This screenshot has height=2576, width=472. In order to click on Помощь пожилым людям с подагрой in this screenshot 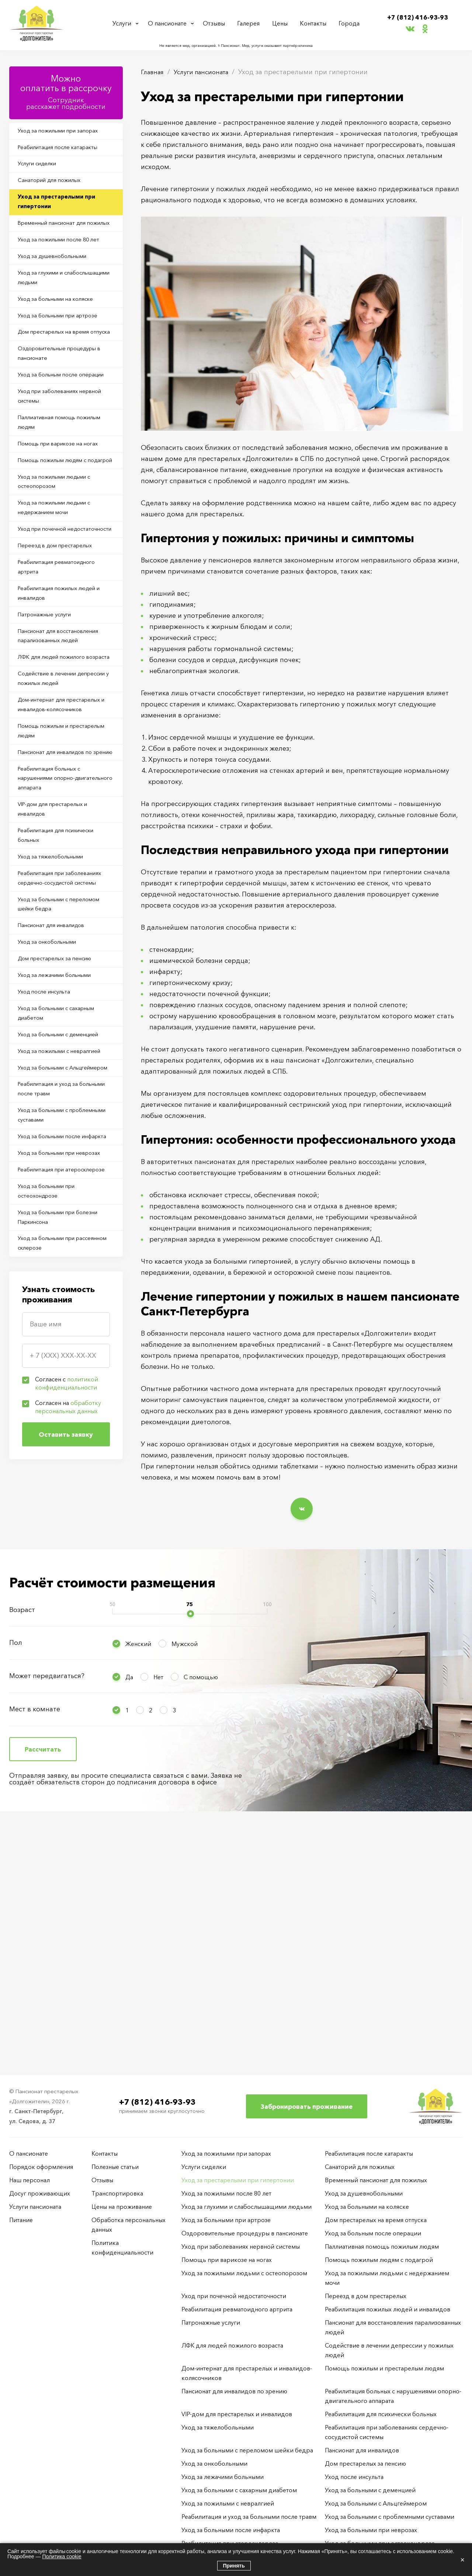, I will do `click(59, 546)`.